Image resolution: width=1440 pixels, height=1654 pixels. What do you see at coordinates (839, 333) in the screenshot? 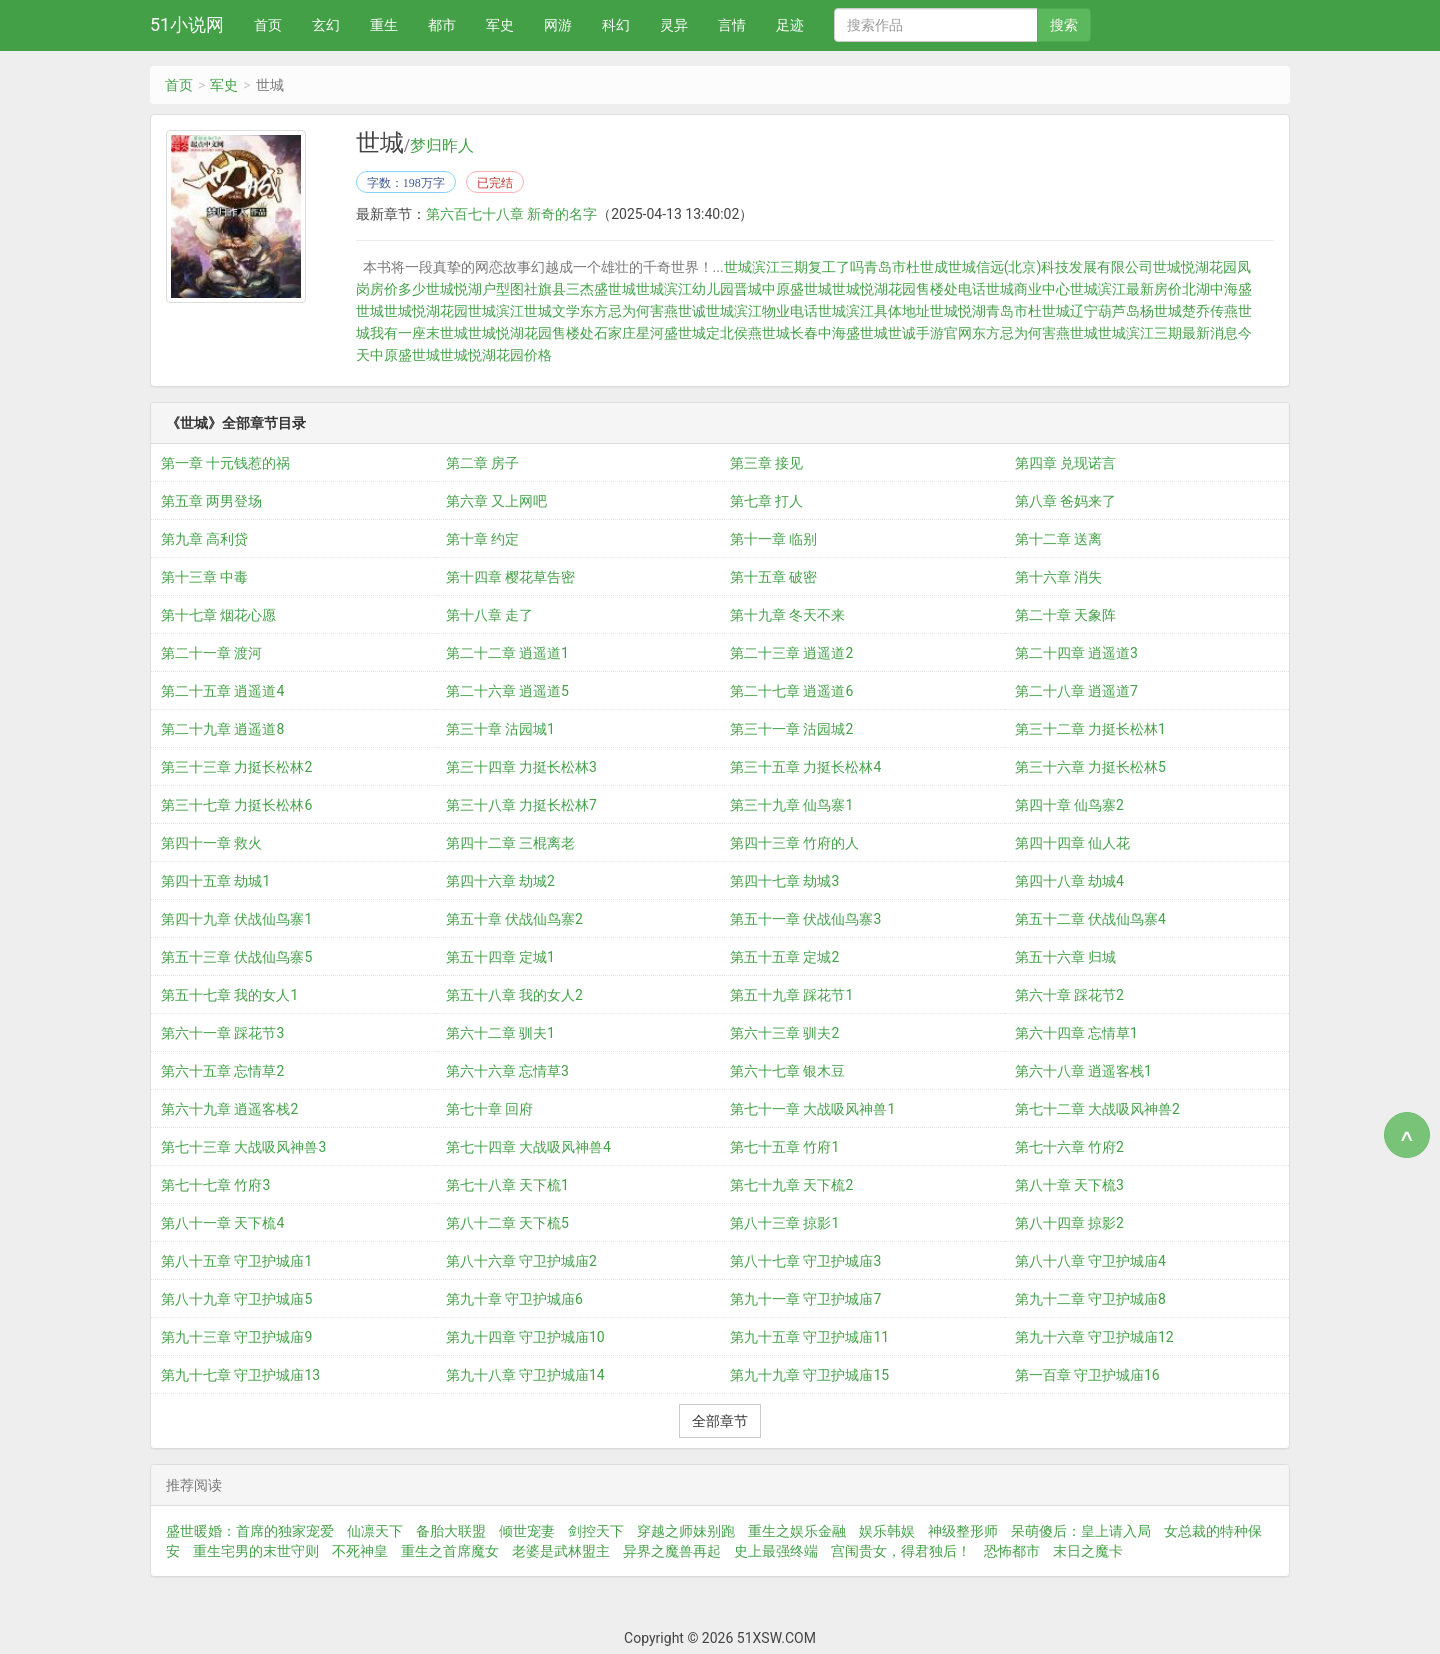
I see `长春中海盛世城` at bounding box center [839, 333].